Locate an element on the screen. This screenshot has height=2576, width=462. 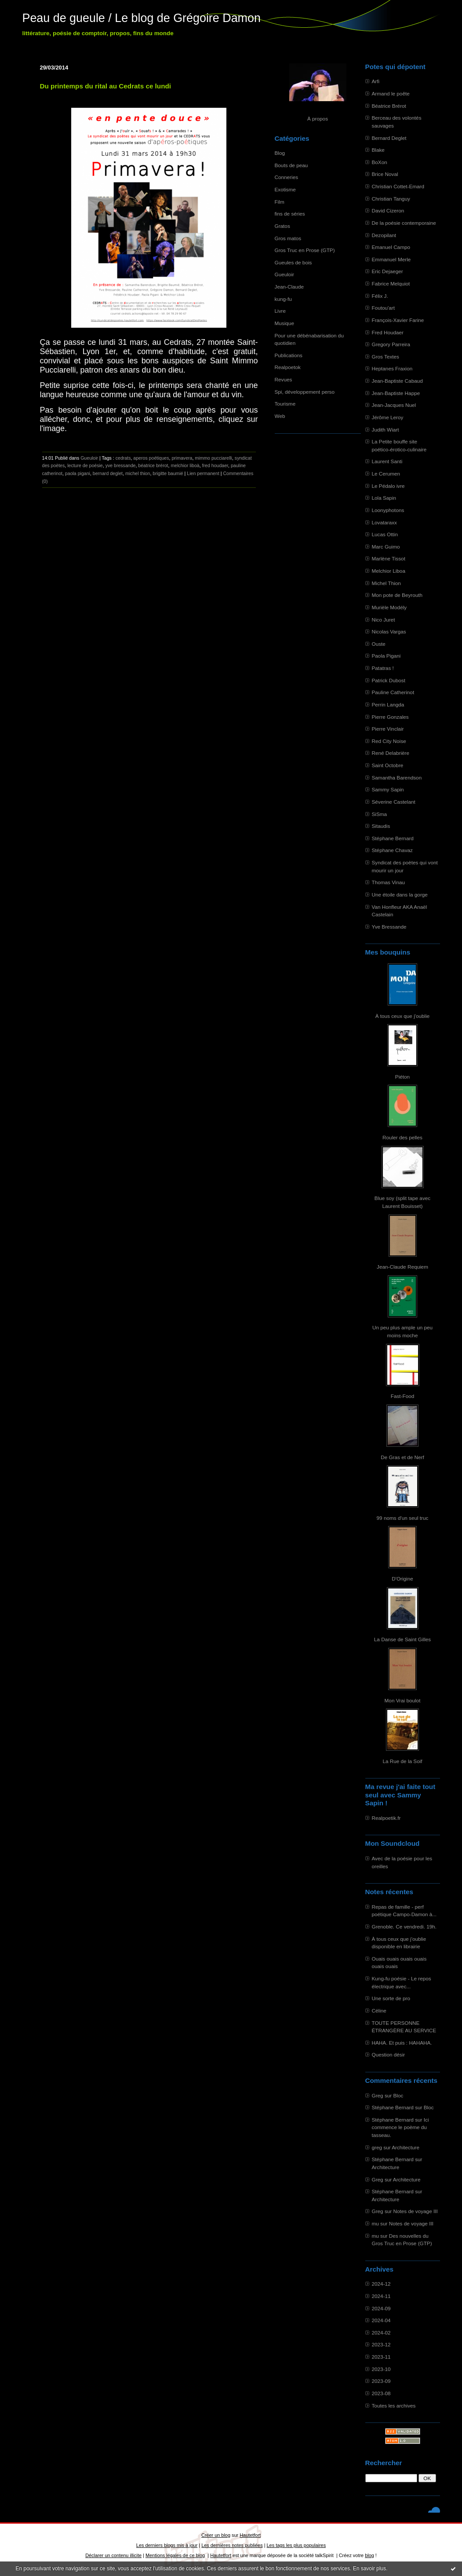
Eric Dejaeger is located at coordinates (387, 271).